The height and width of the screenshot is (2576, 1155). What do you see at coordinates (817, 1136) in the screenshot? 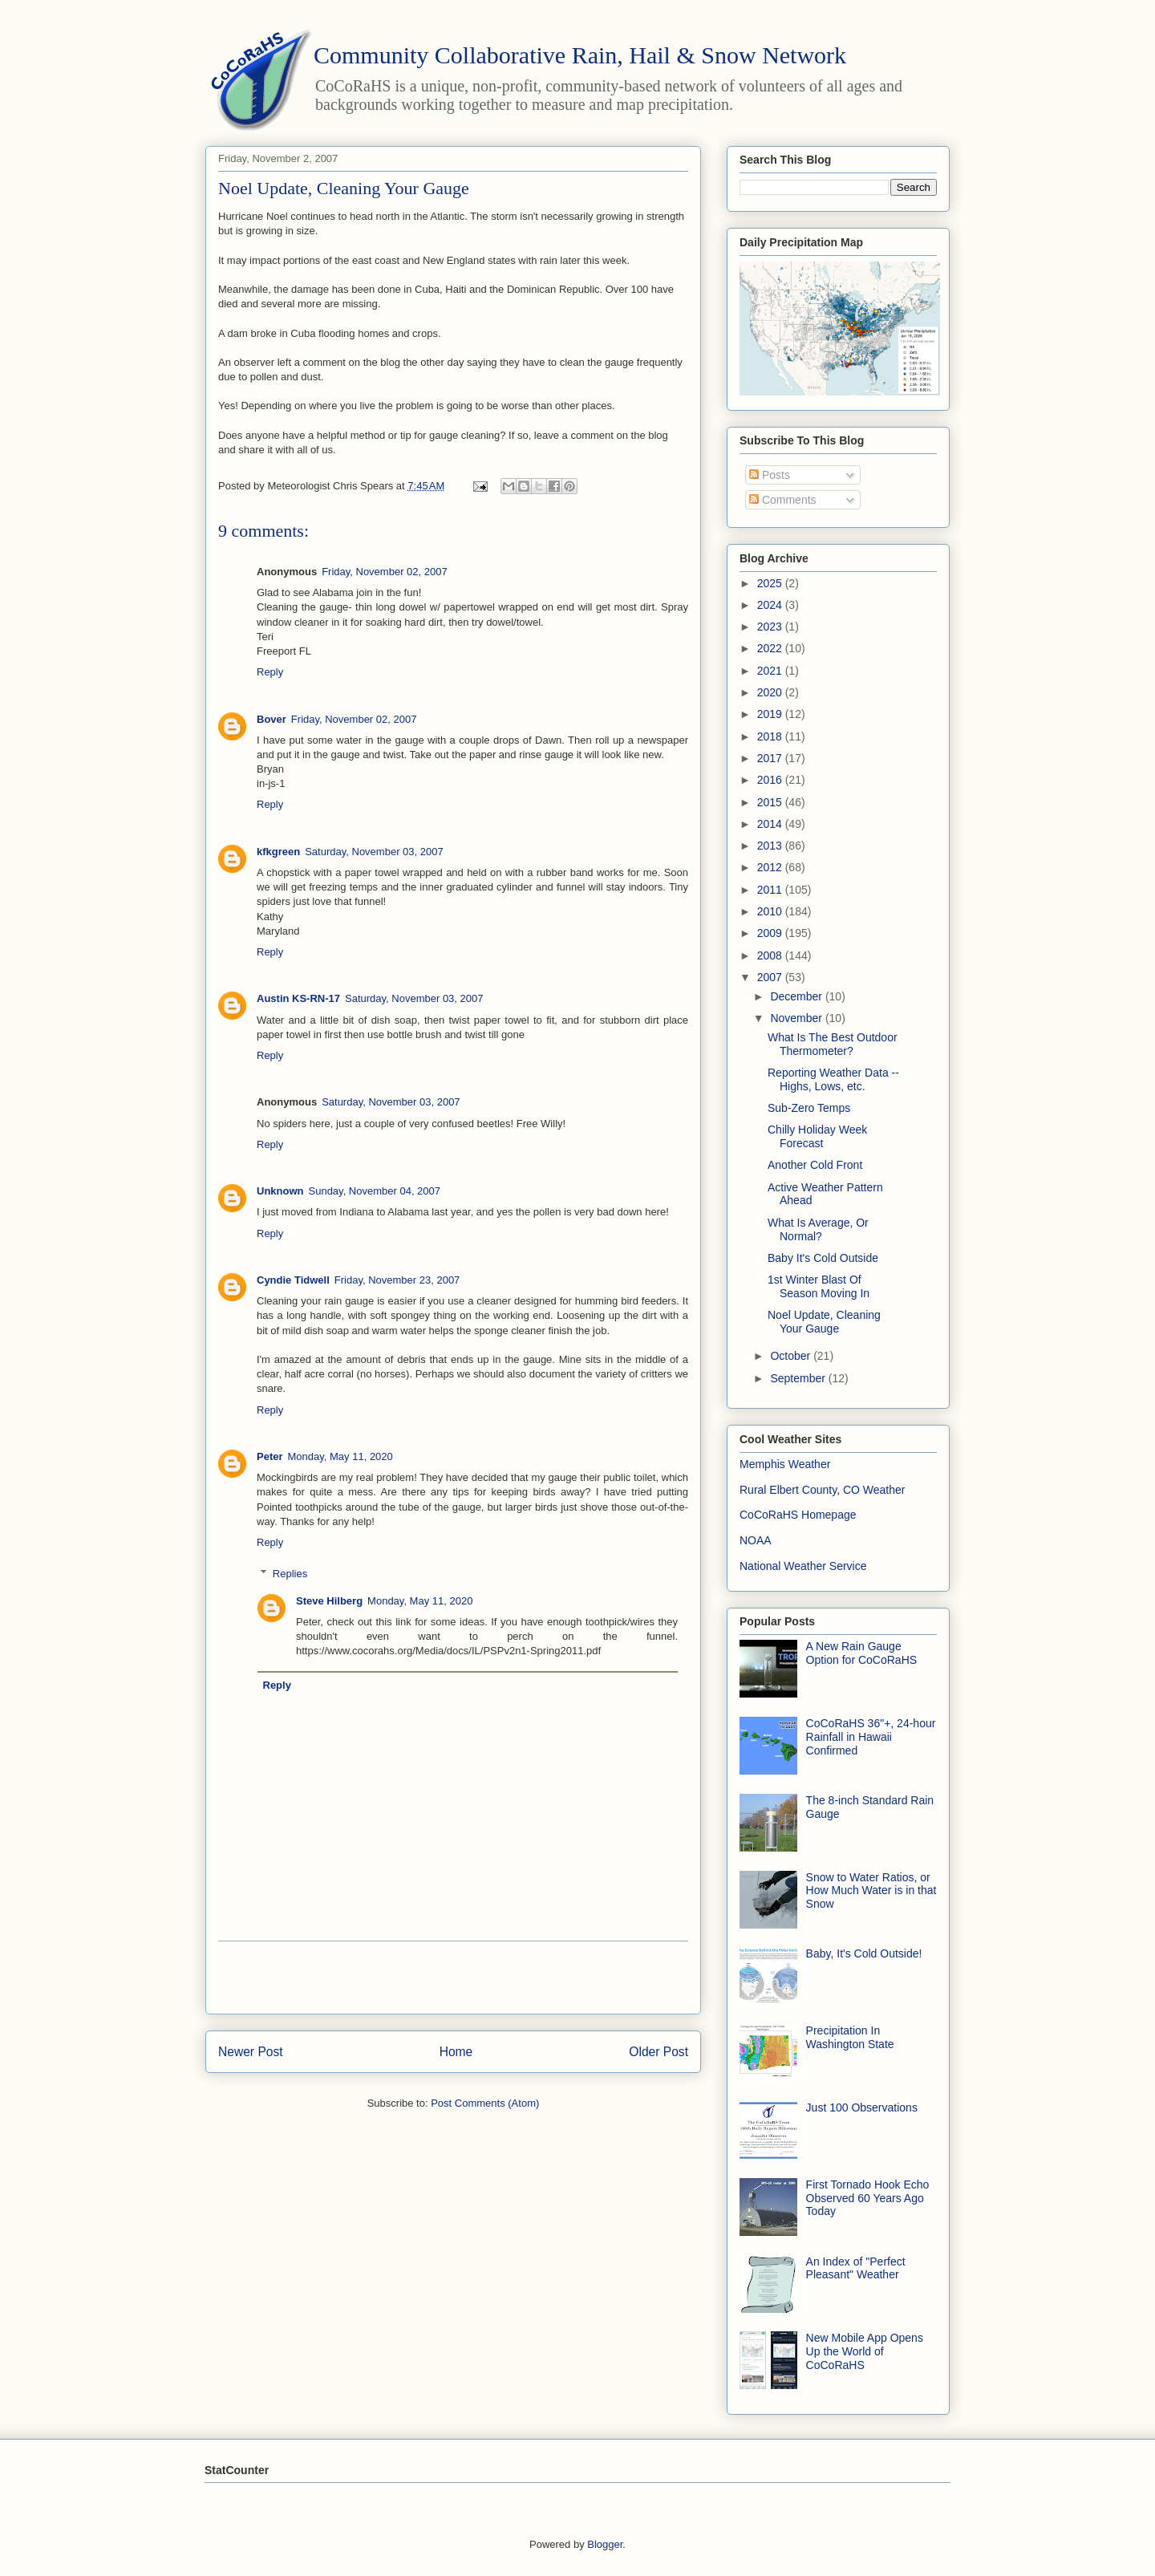
I see `Chilly Holiday Week Forecast` at bounding box center [817, 1136].